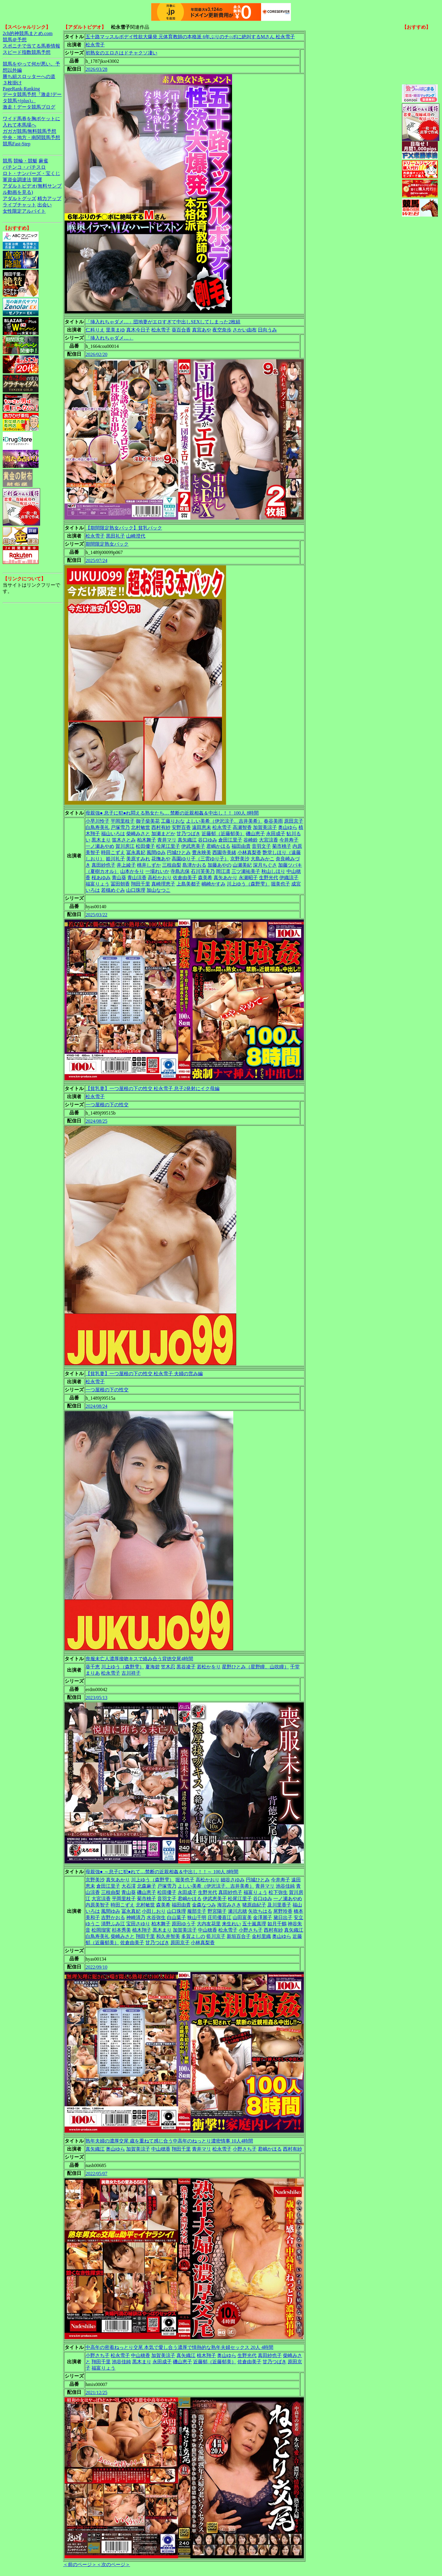  I want to click on 【期間限定熟女パック】貧乳パック, so click(124, 527).